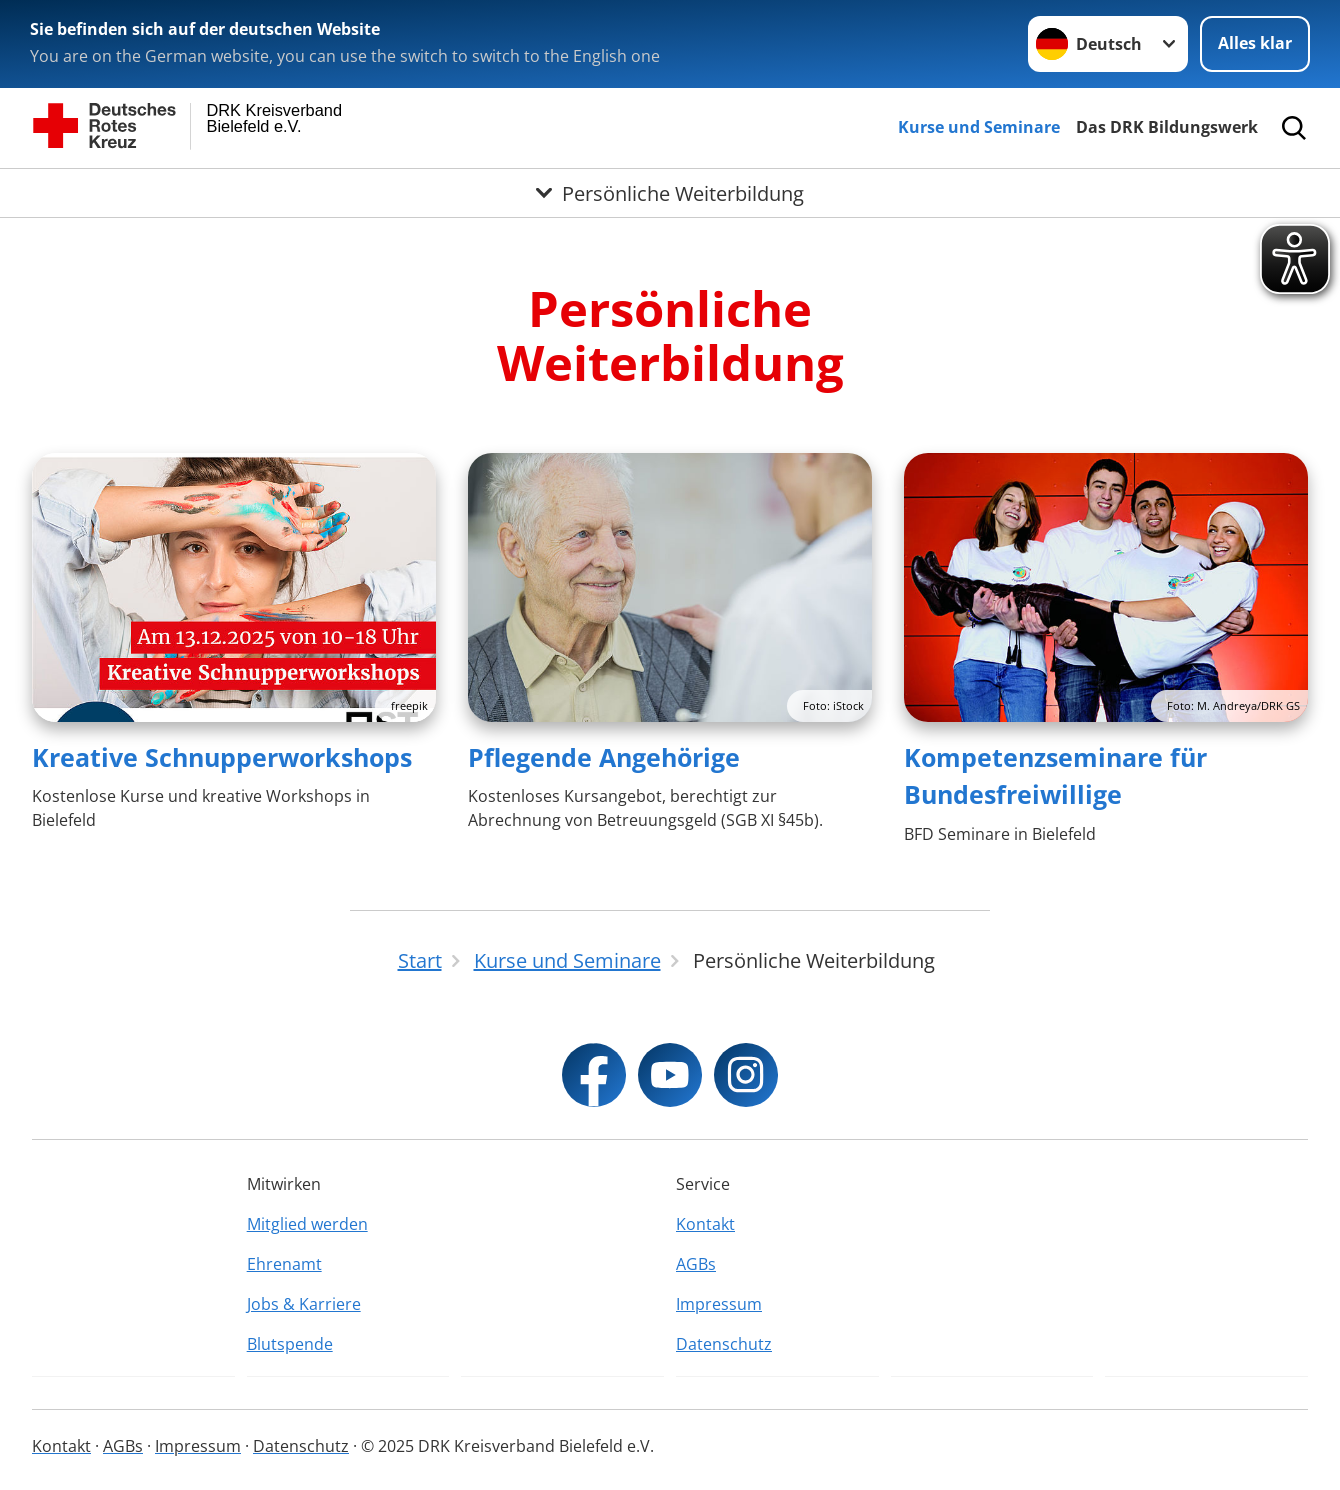 The image size is (1340, 1490). What do you see at coordinates (290, 1344) in the screenshot?
I see `Blutspende` at bounding box center [290, 1344].